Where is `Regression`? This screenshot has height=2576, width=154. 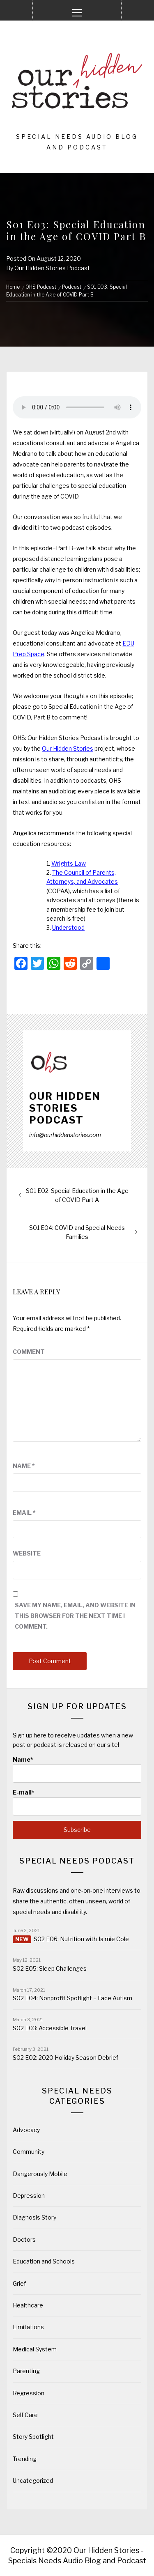 Regression is located at coordinates (28, 2393).